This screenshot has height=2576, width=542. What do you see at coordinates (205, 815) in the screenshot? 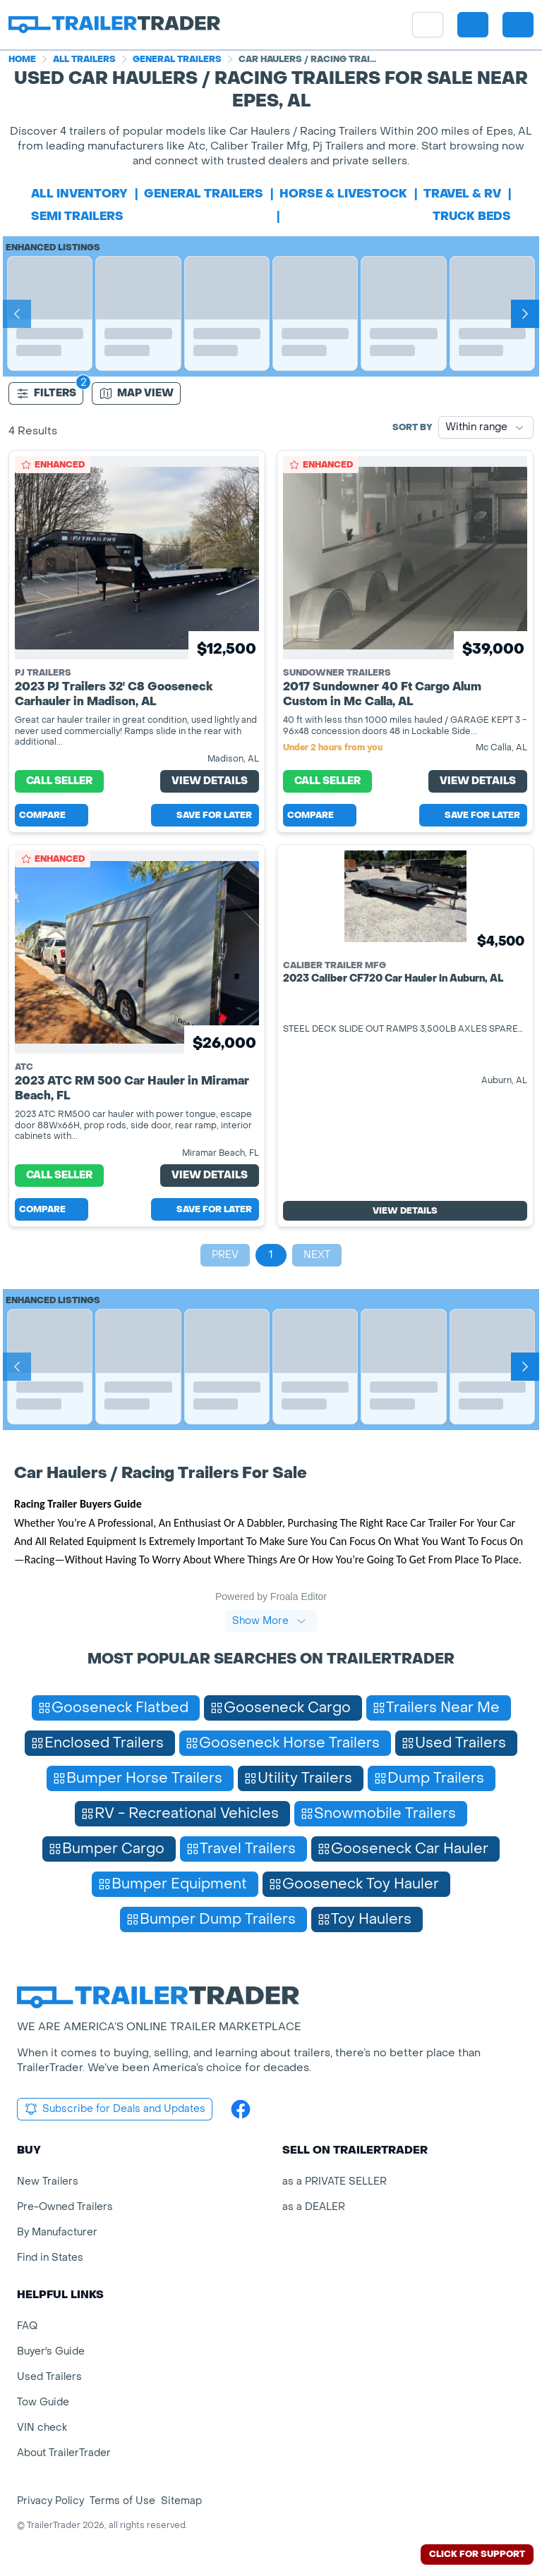
I see `Save for later [Save this listing]` at bounding box center [205, 815].